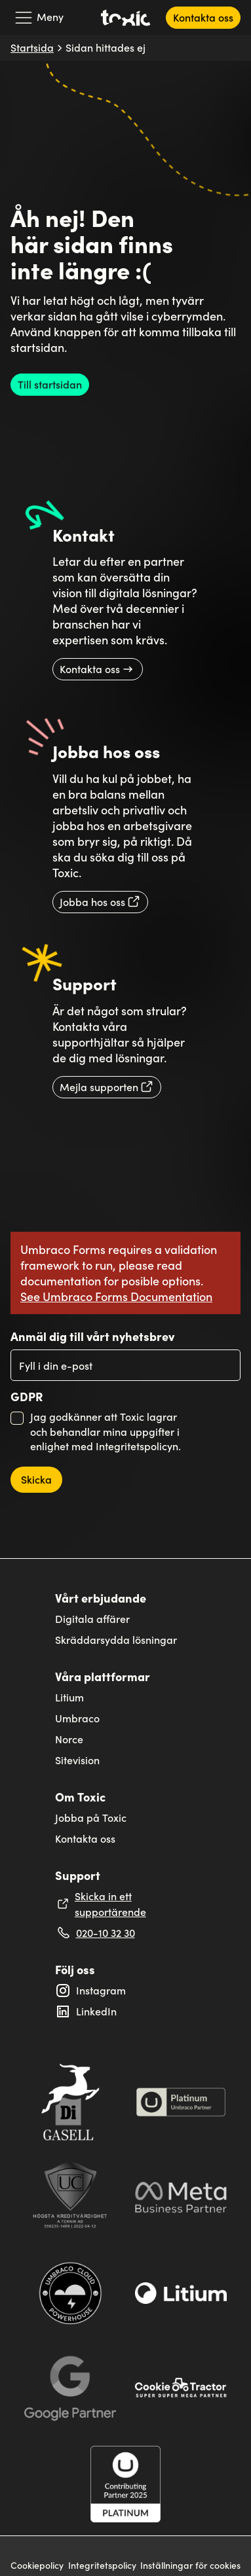 This screenshot has height=2576, width=251. I want to click on Umbraco, so click(77, 1718).